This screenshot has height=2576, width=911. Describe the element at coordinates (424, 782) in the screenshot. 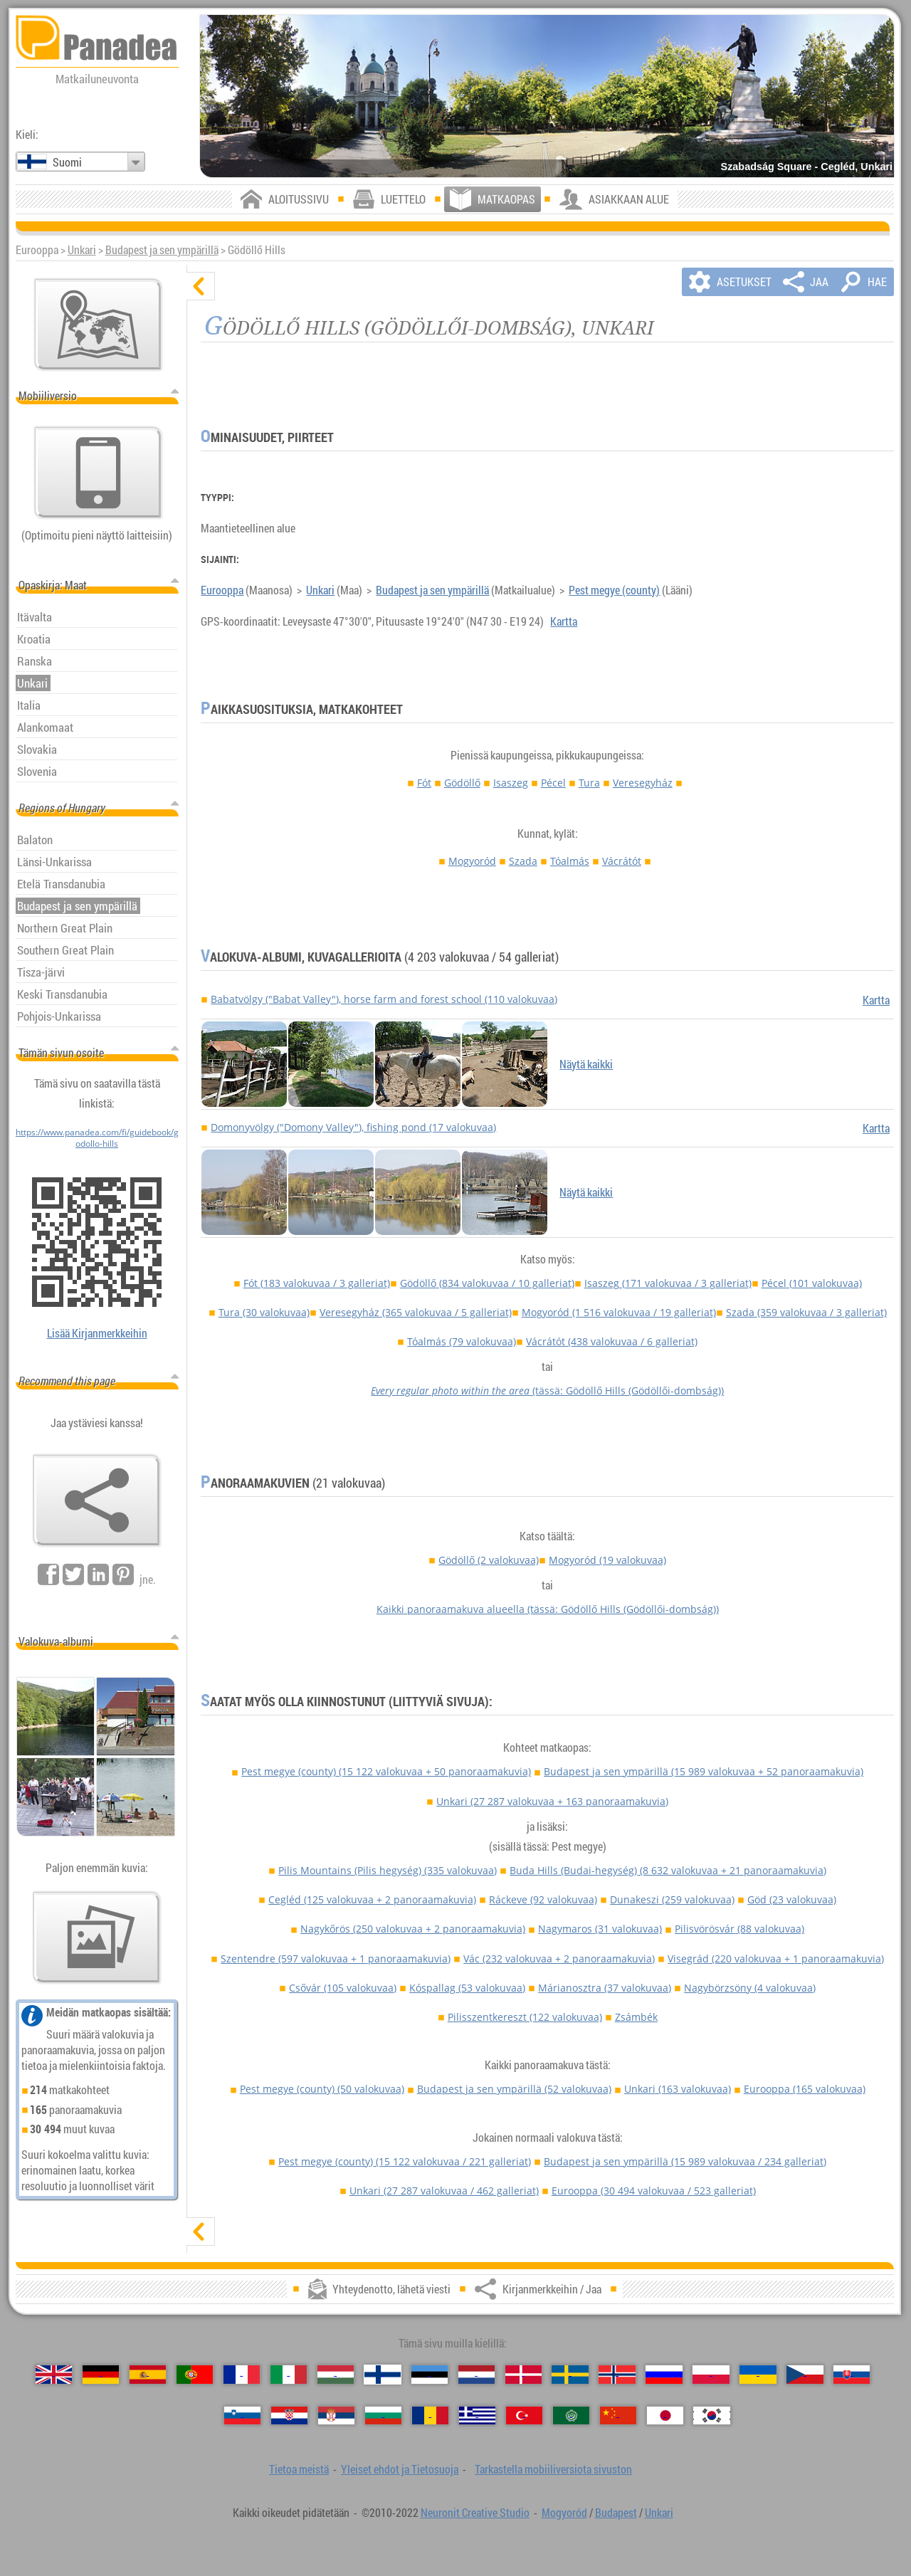

I see `Fót` at that location.